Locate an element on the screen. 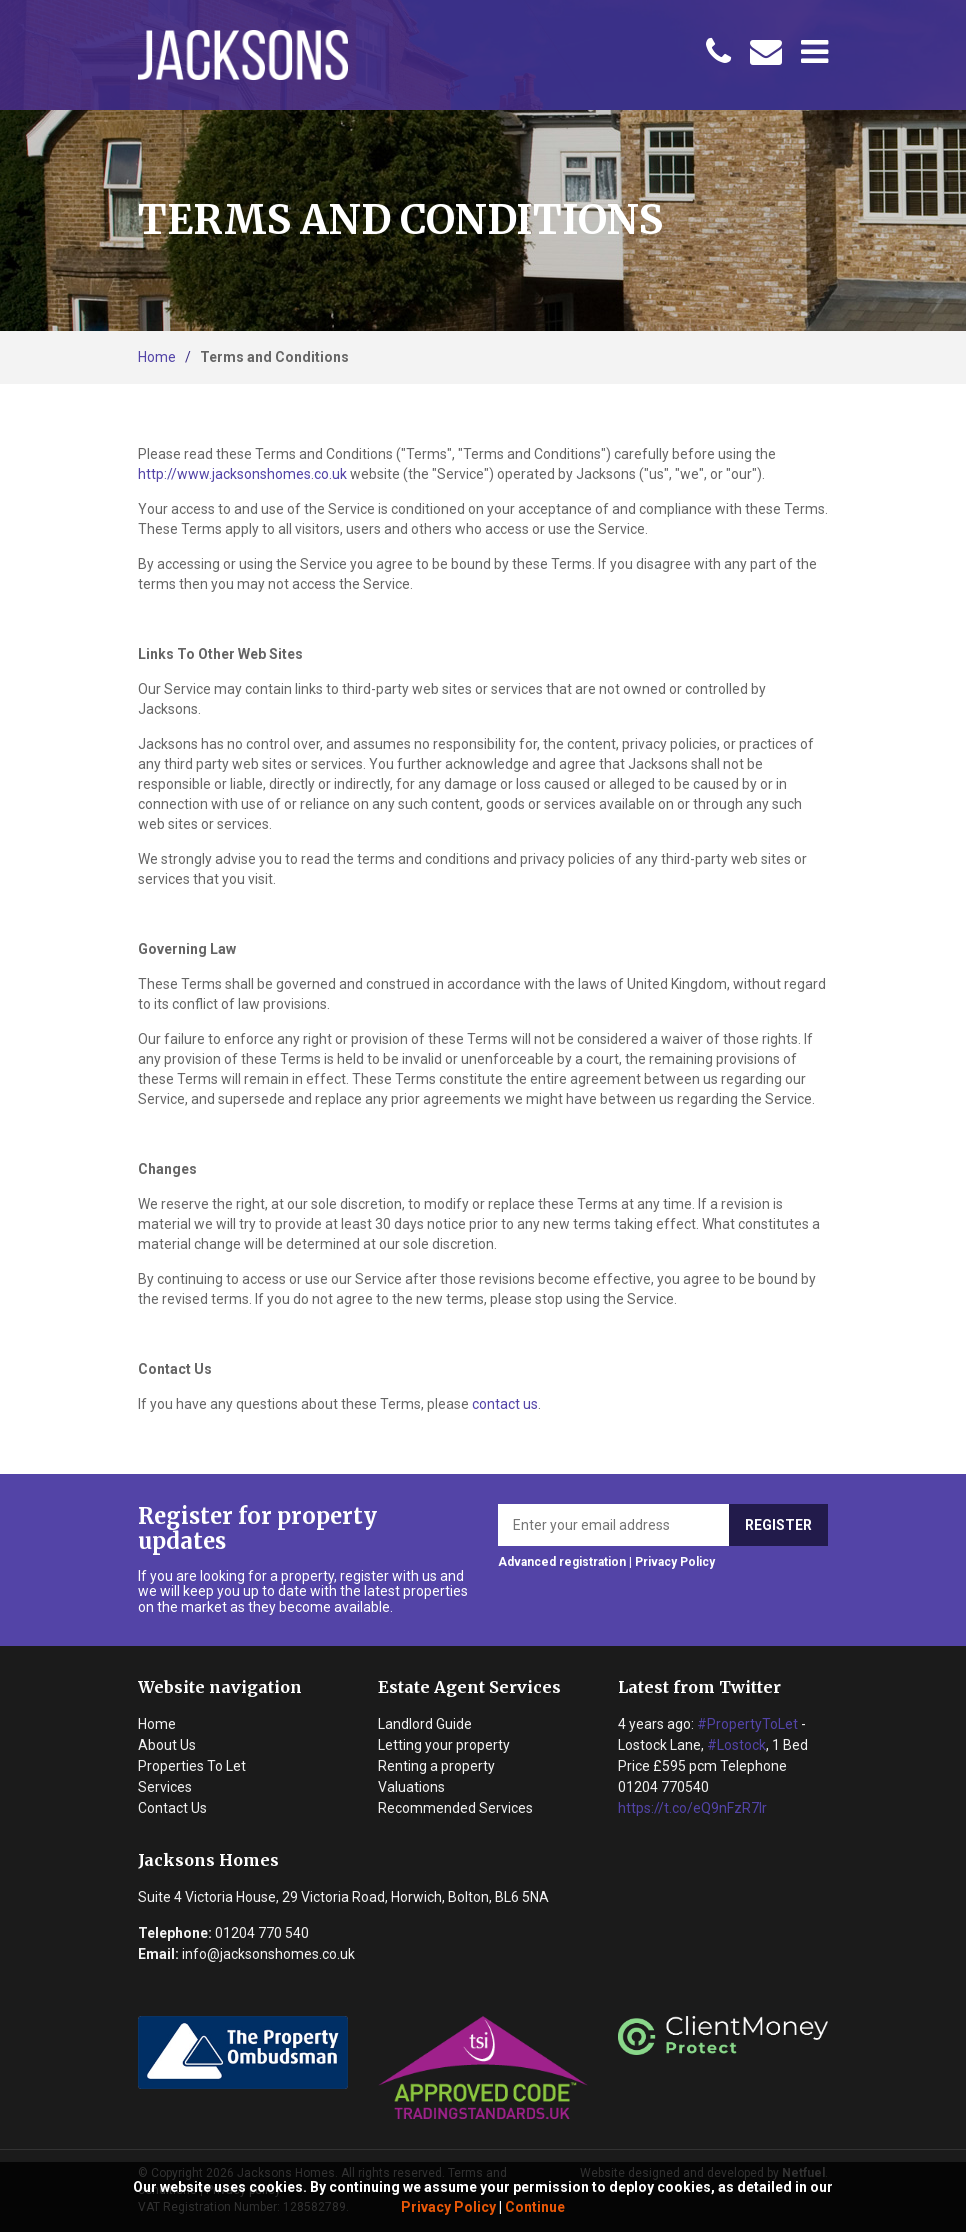  Contact Us is located at coordinates (172, 1808).